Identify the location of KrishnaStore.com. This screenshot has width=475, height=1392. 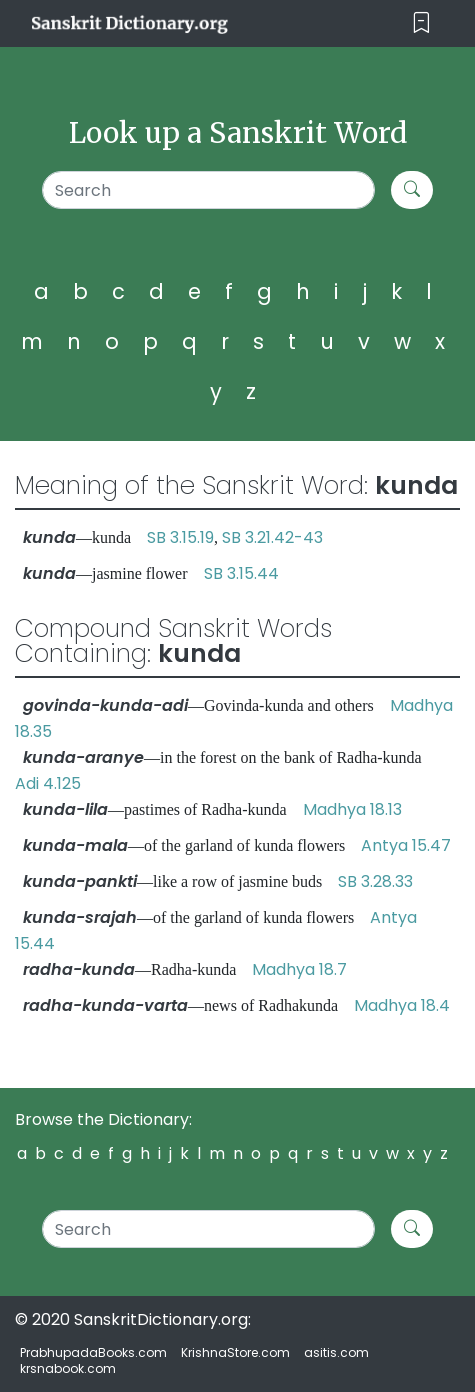
(235, 1352).